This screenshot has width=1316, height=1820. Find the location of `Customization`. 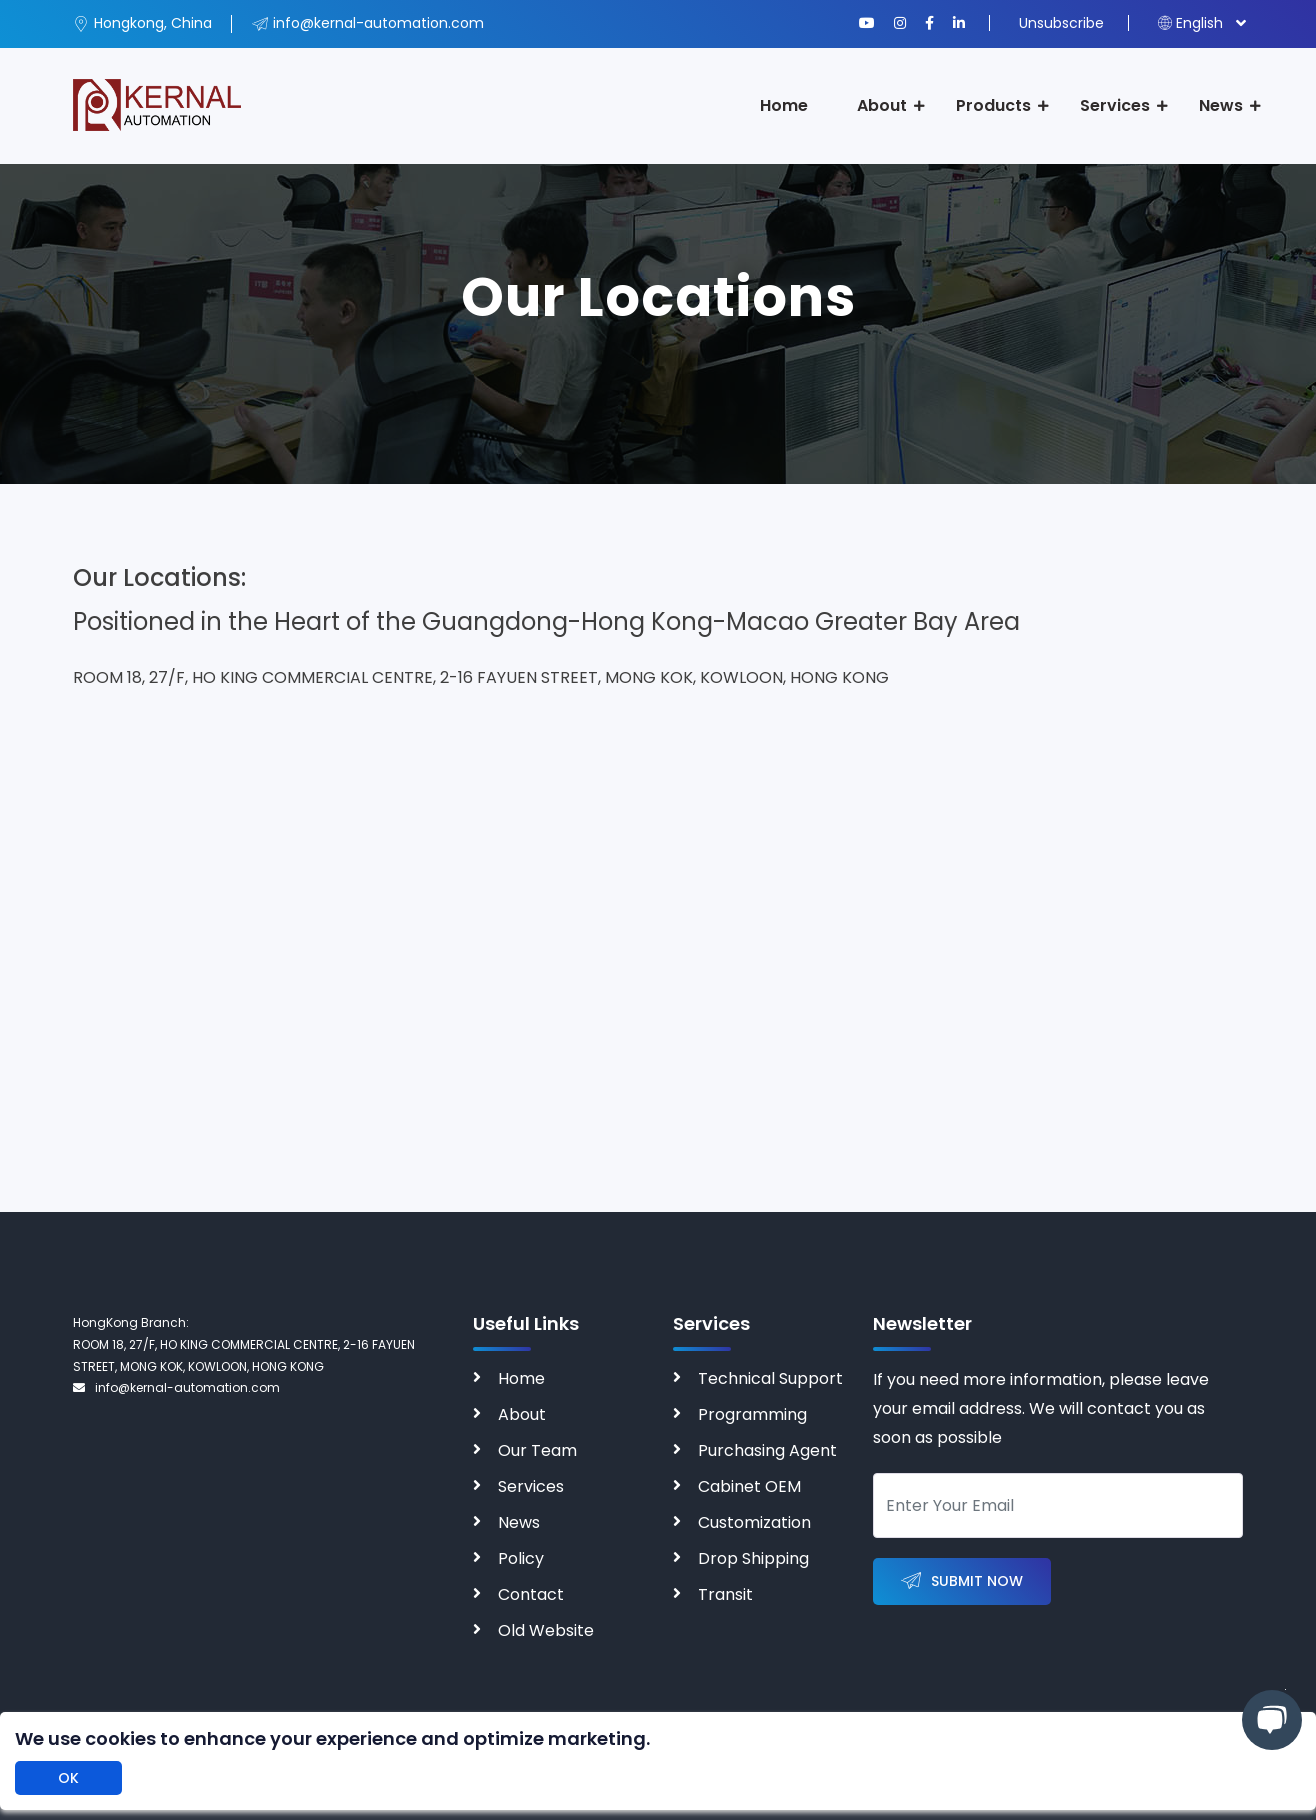

Customization is located at coordinates (754, 1522).